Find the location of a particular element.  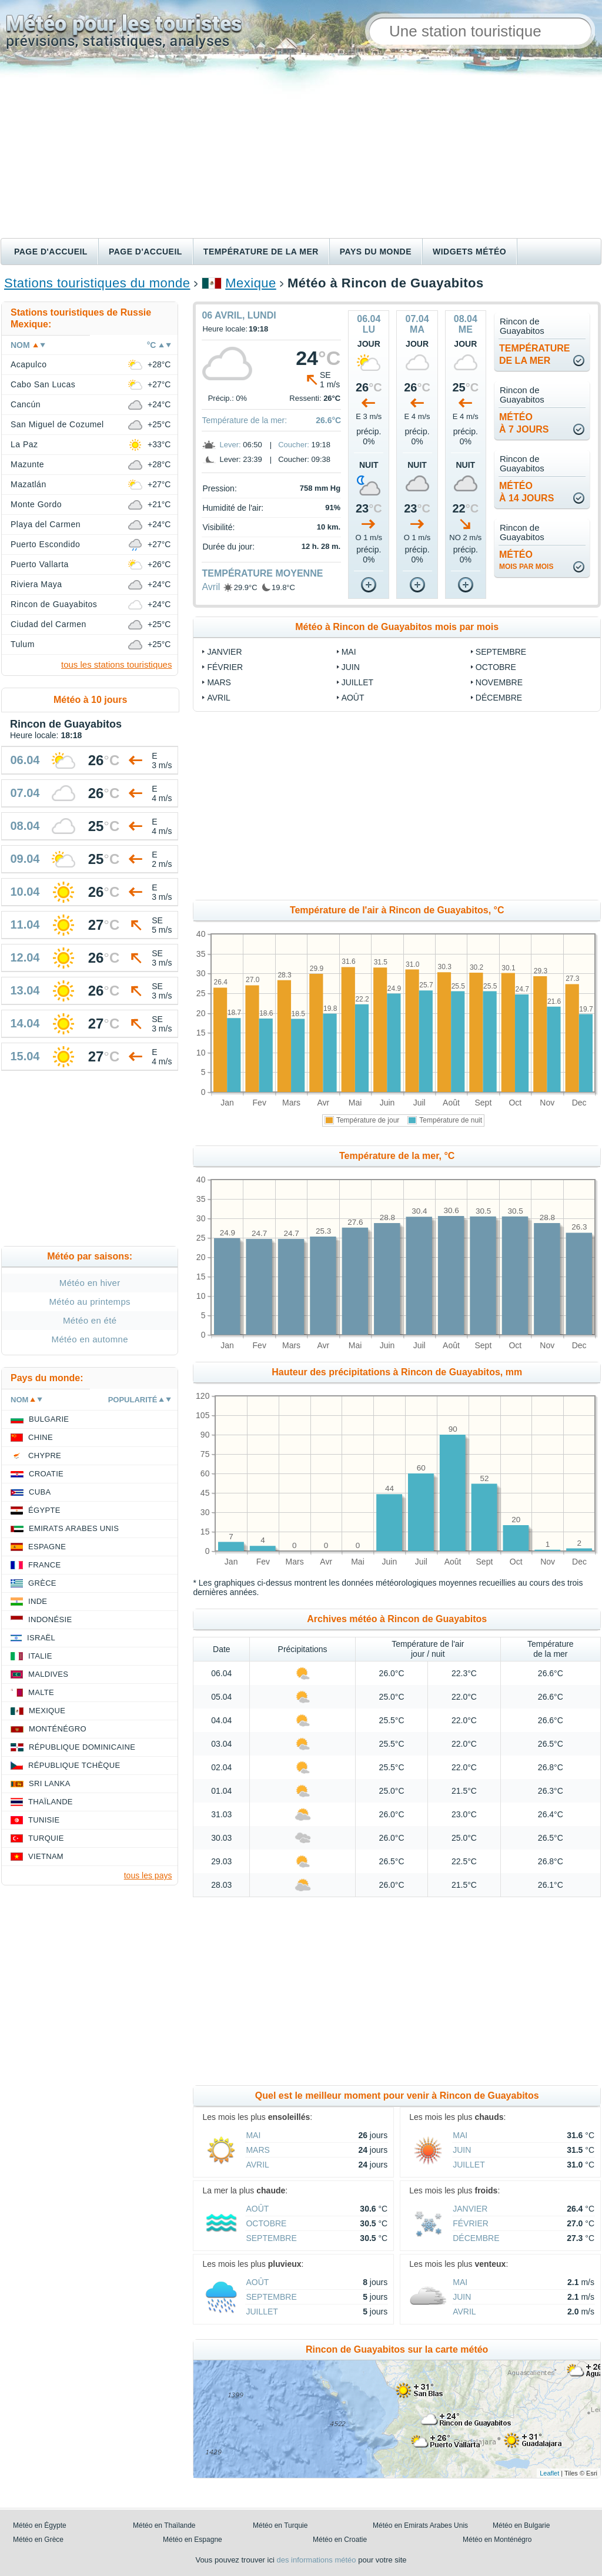

Mai is located at coordinates (349, 651).